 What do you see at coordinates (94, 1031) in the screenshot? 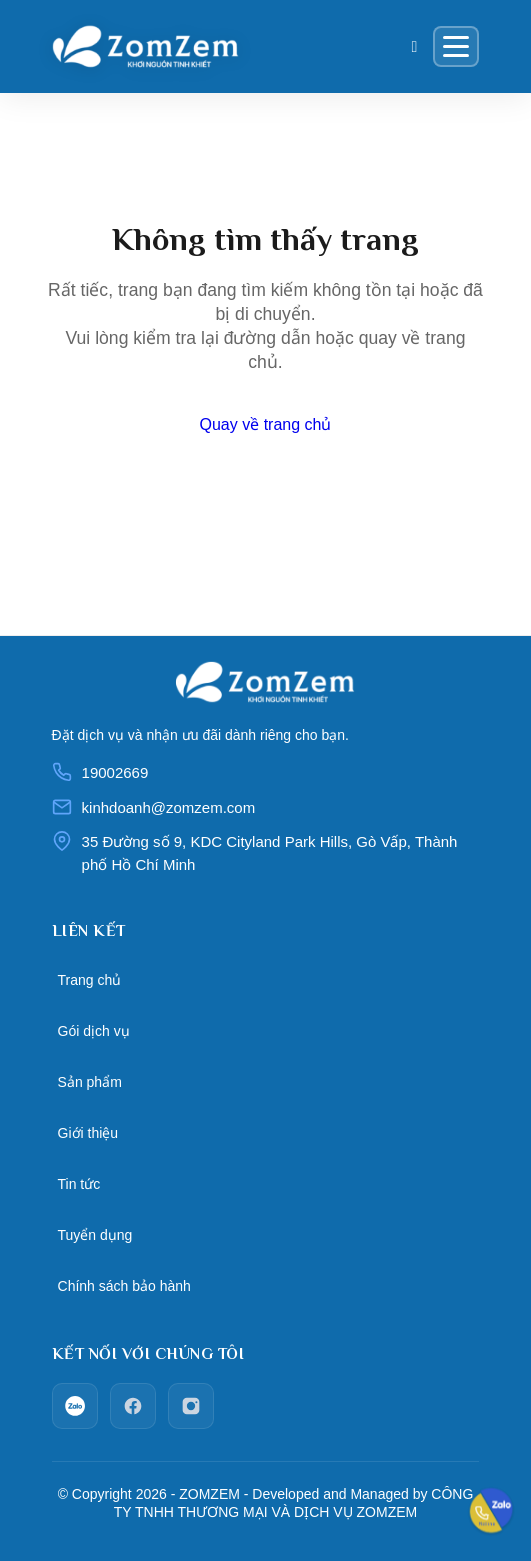
I see `Gói dịch vụ` at bounding box center [94, 1031].